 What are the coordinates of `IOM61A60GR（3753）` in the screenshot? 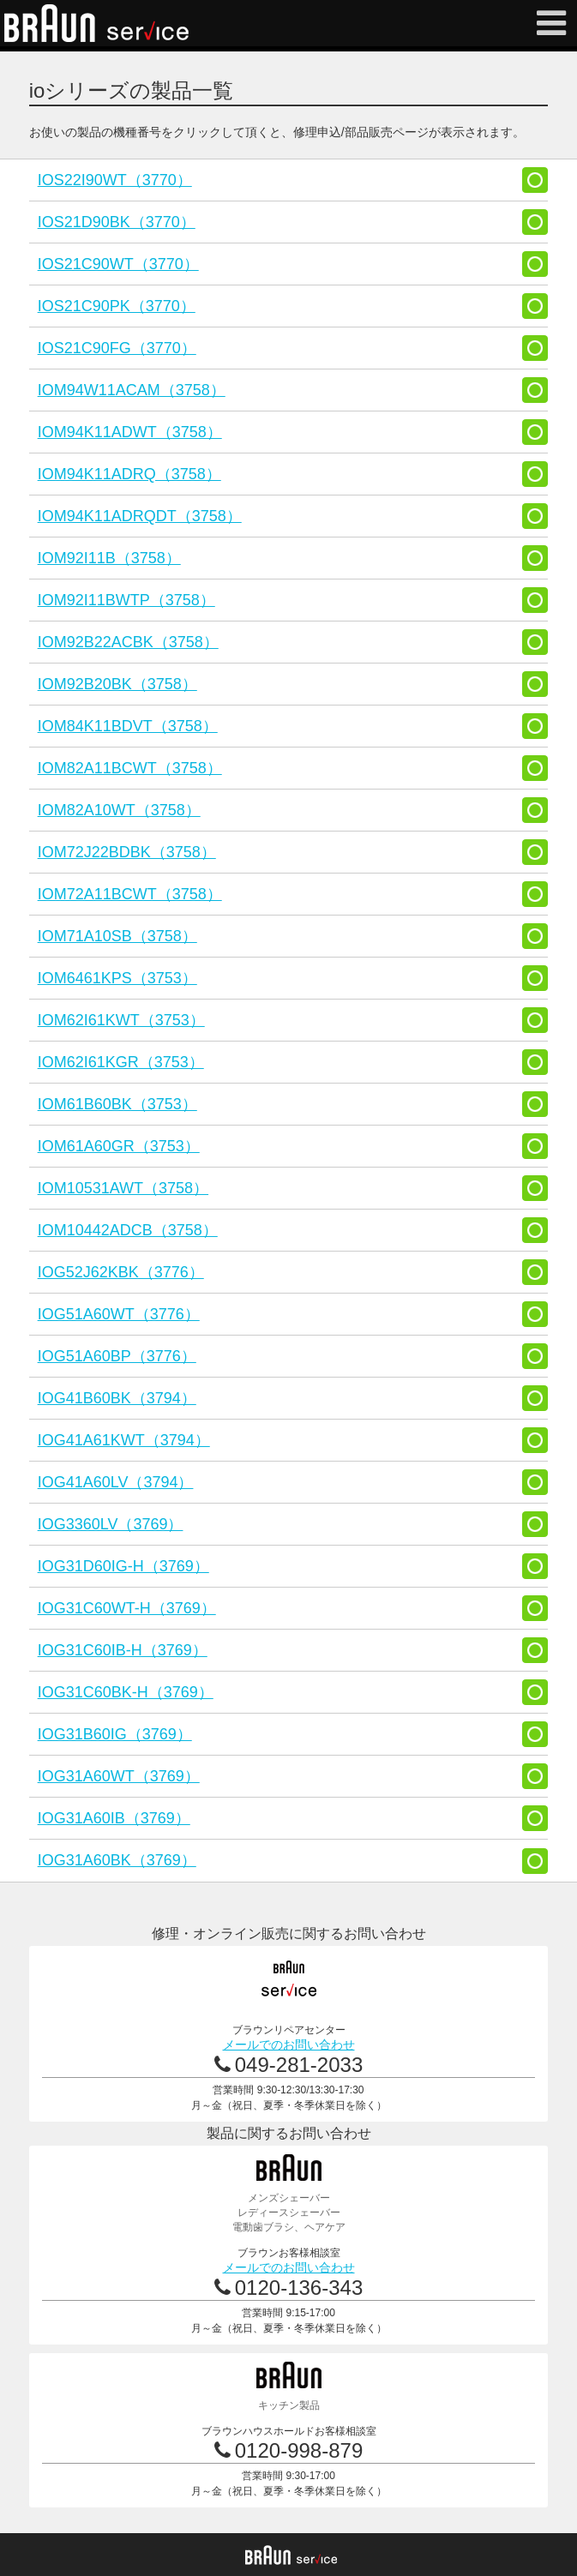 It's located at (119, 1146).